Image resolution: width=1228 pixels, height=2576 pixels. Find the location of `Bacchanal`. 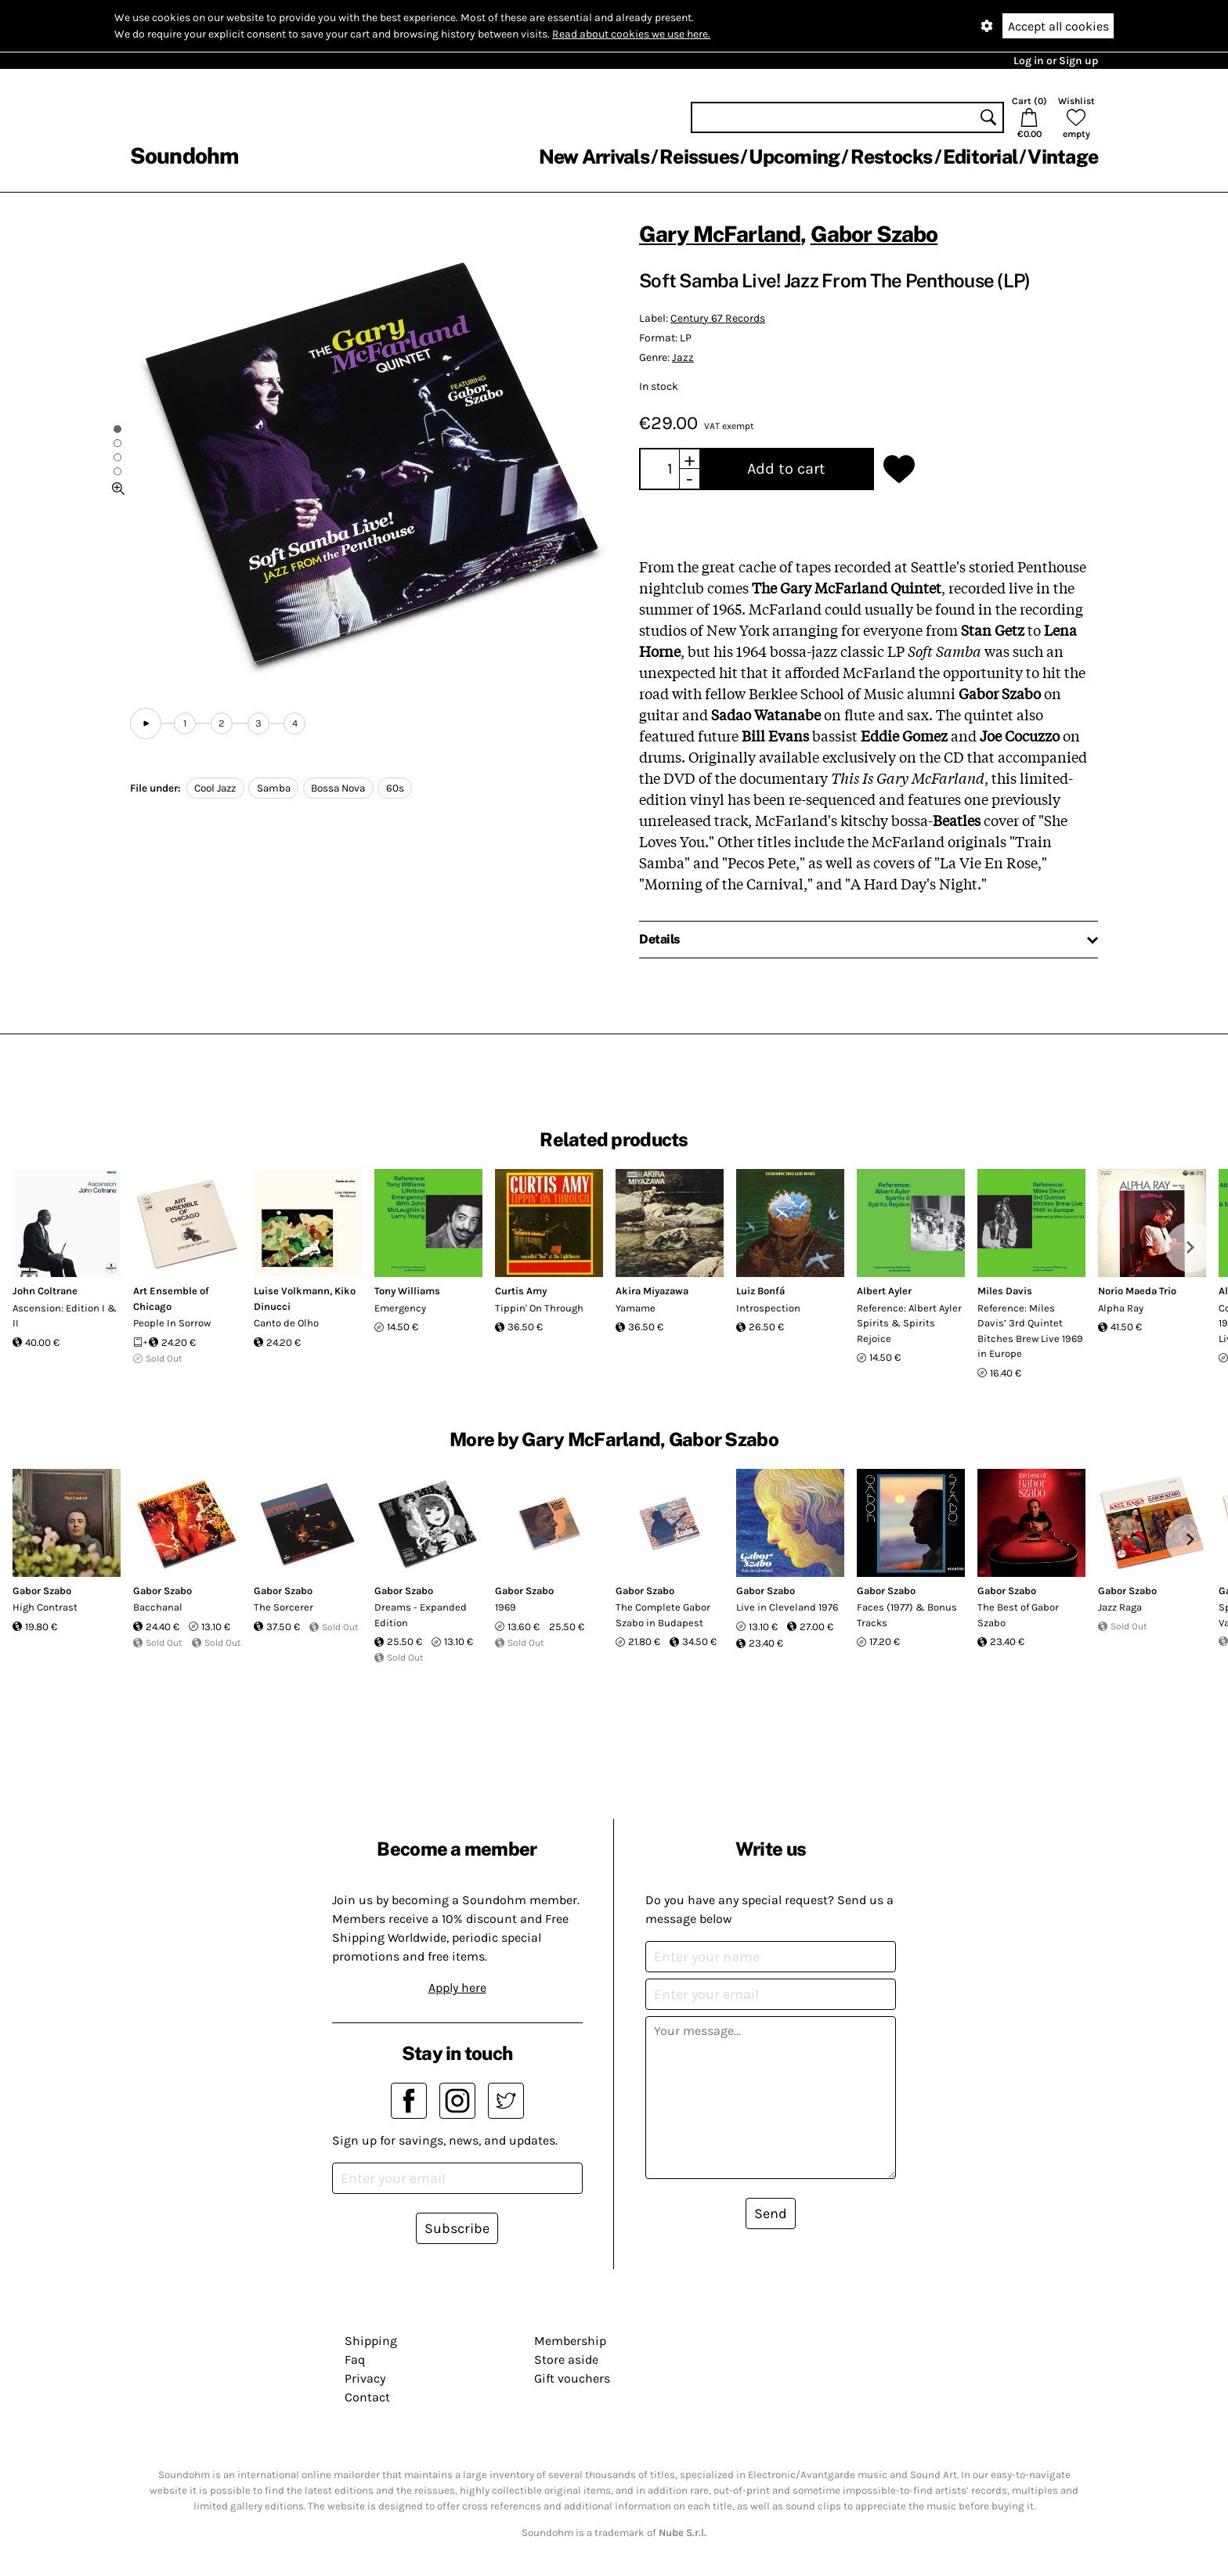

Bacchanal is located at coordinates (157, 1607).